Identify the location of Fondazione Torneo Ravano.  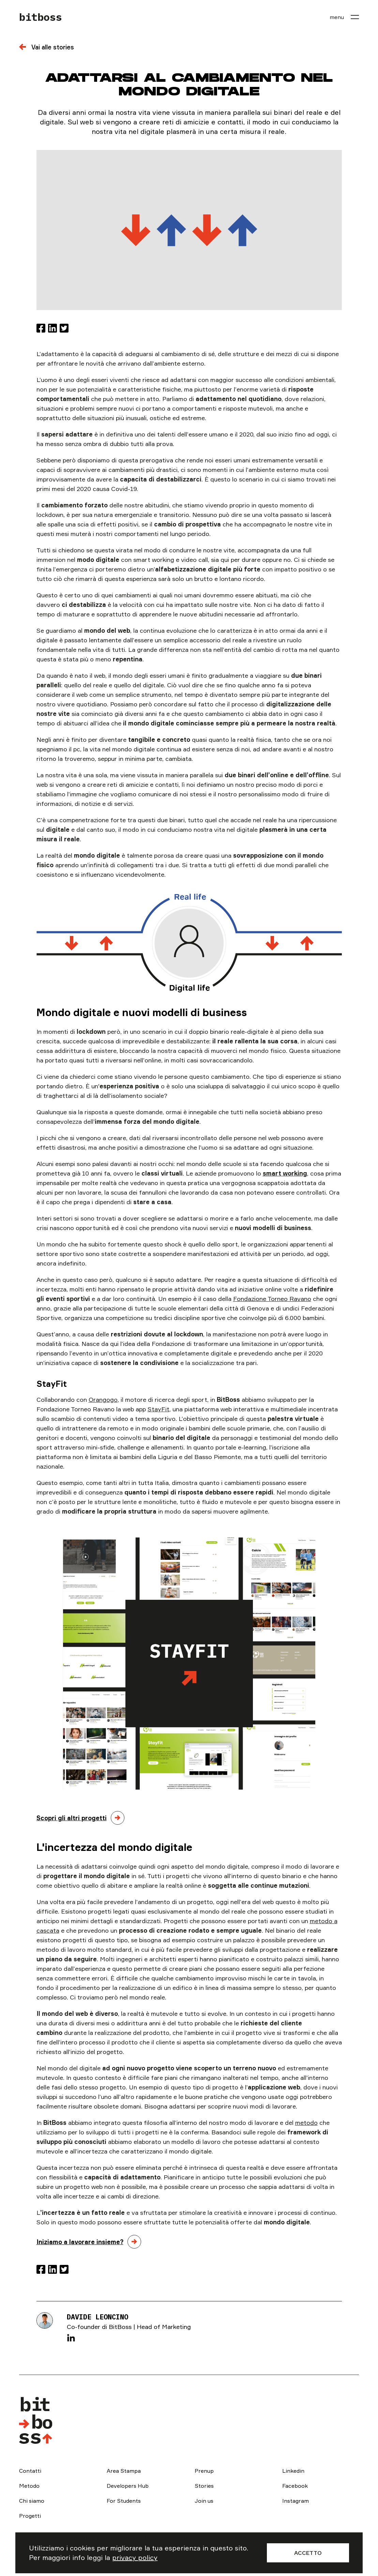
(272, 1298).